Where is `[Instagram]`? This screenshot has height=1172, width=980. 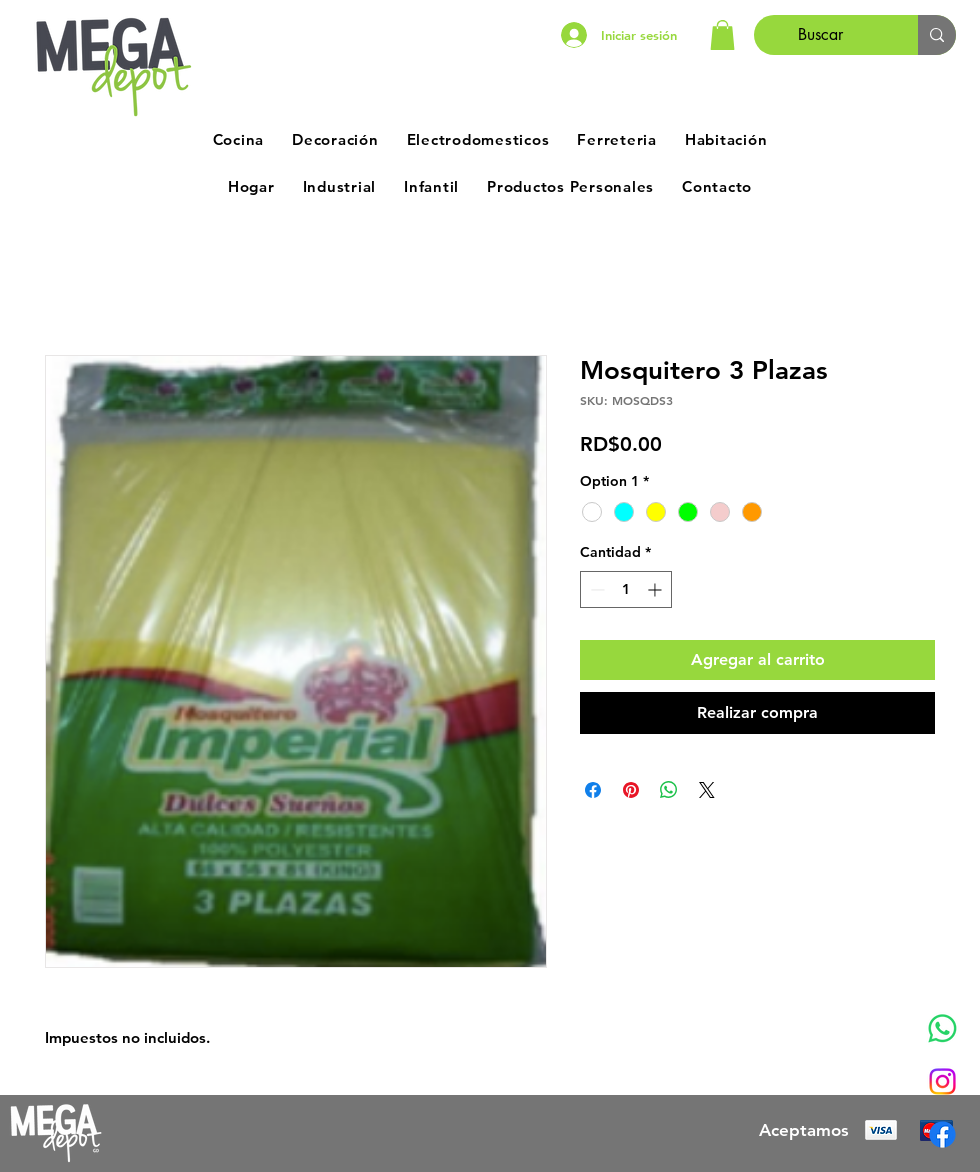 [Instagram] is located at coordinates (942, 1081).